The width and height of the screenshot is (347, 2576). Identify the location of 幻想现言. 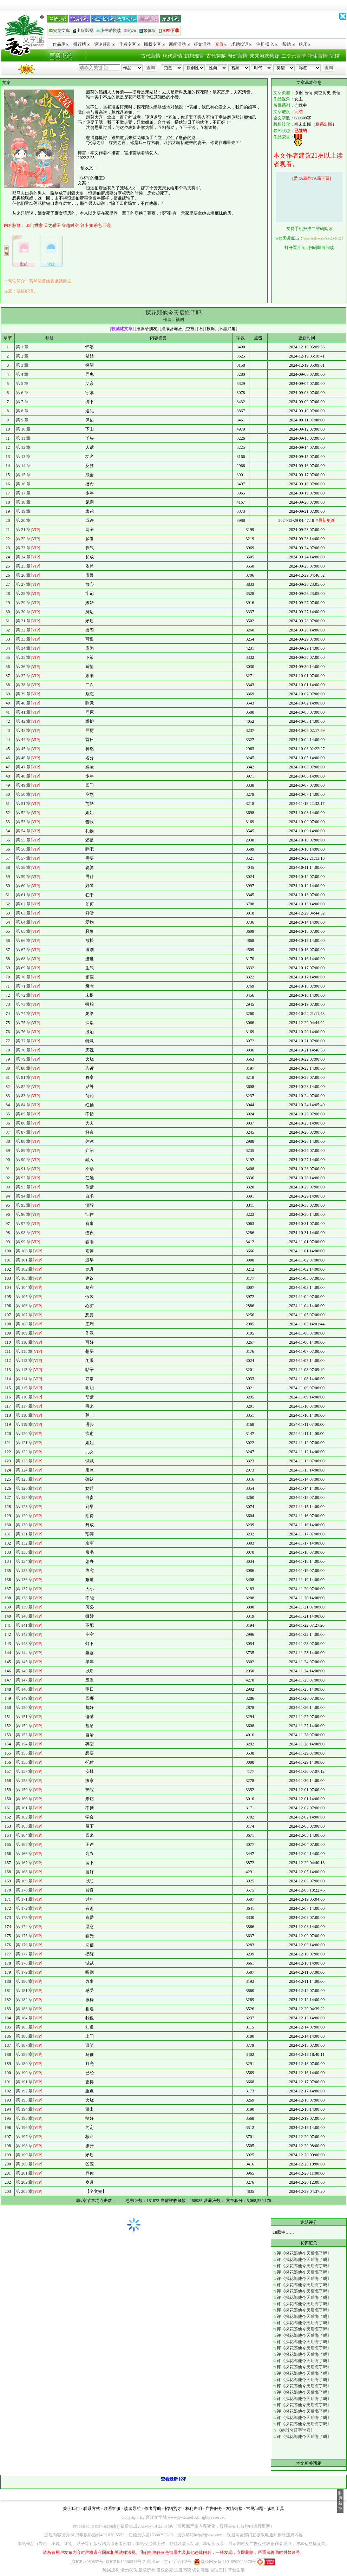
(194, 56).